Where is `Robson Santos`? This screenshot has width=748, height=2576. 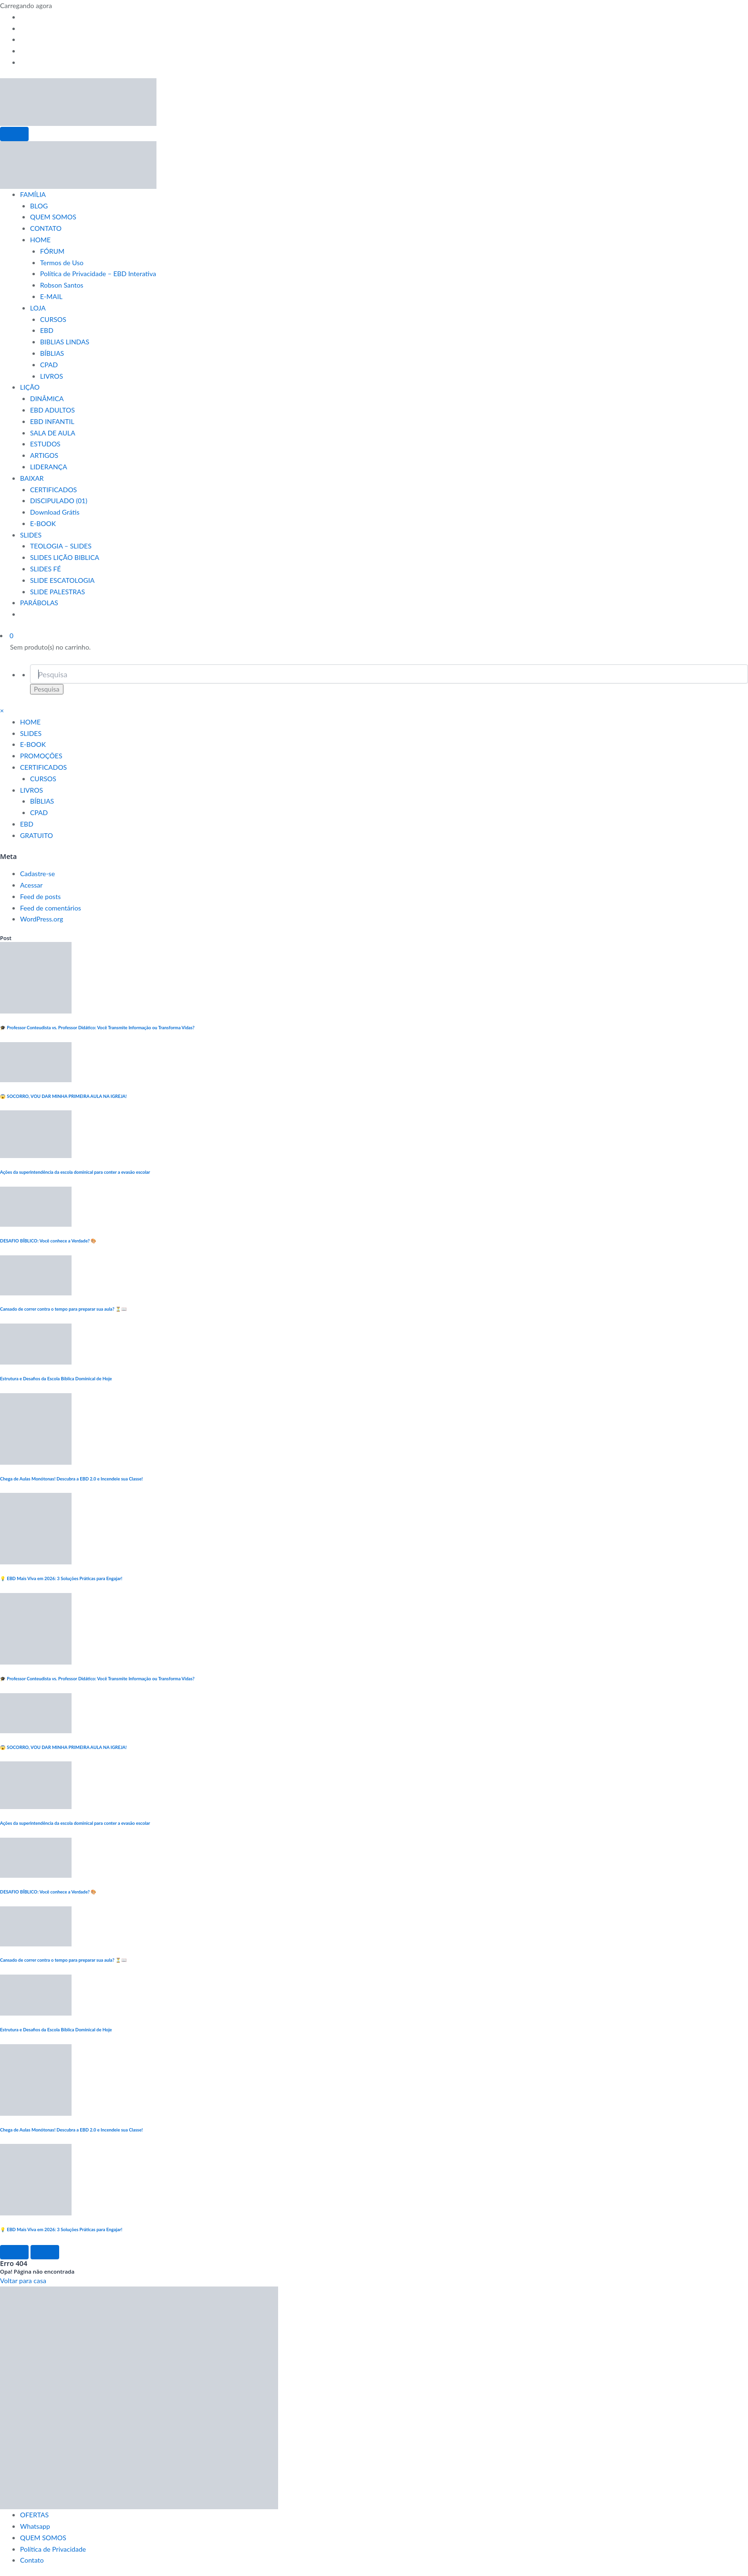 Robson Santos is located at coordinates (61, 285).